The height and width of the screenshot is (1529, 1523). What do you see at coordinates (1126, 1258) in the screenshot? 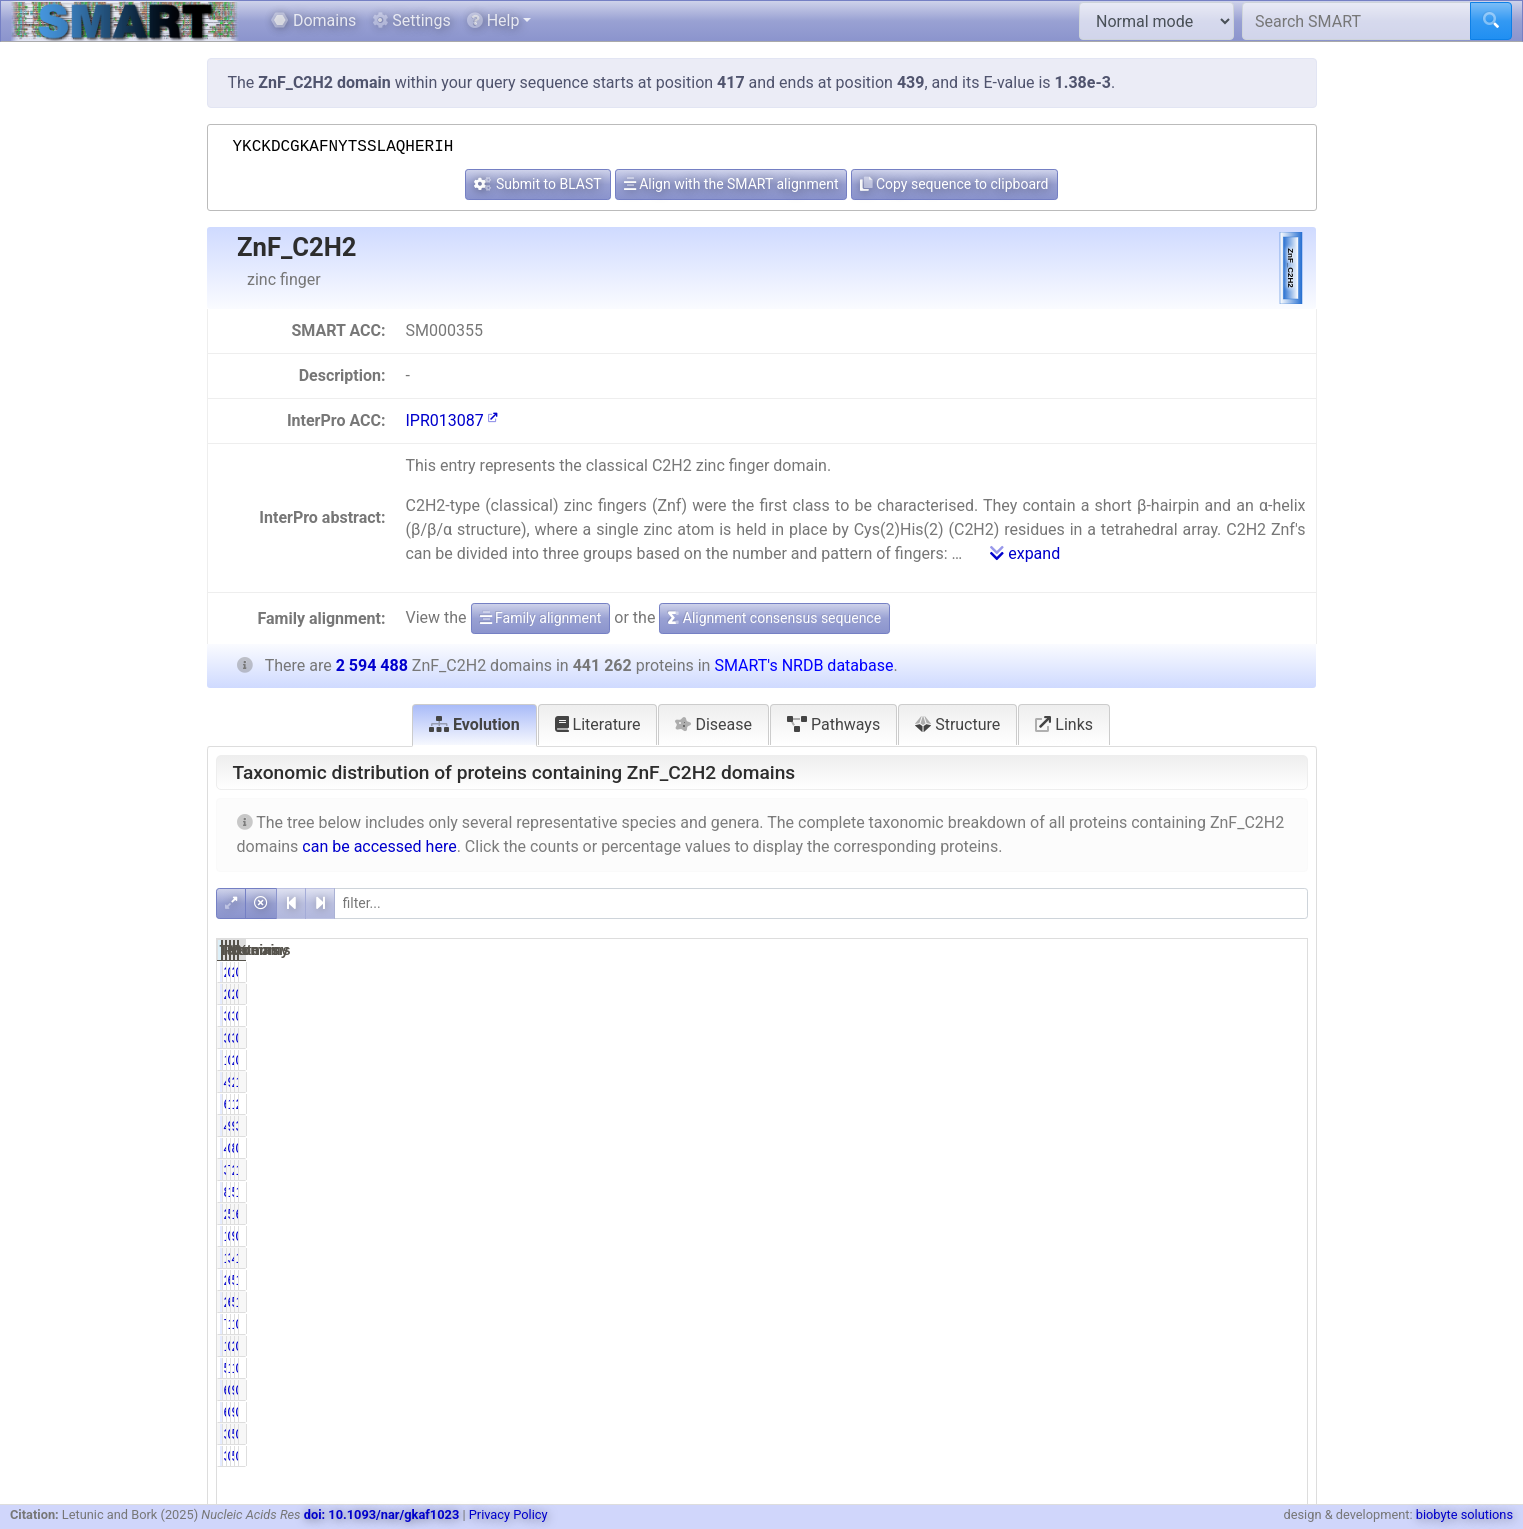
I see `3.09` at bounding box center [1126, 1258].